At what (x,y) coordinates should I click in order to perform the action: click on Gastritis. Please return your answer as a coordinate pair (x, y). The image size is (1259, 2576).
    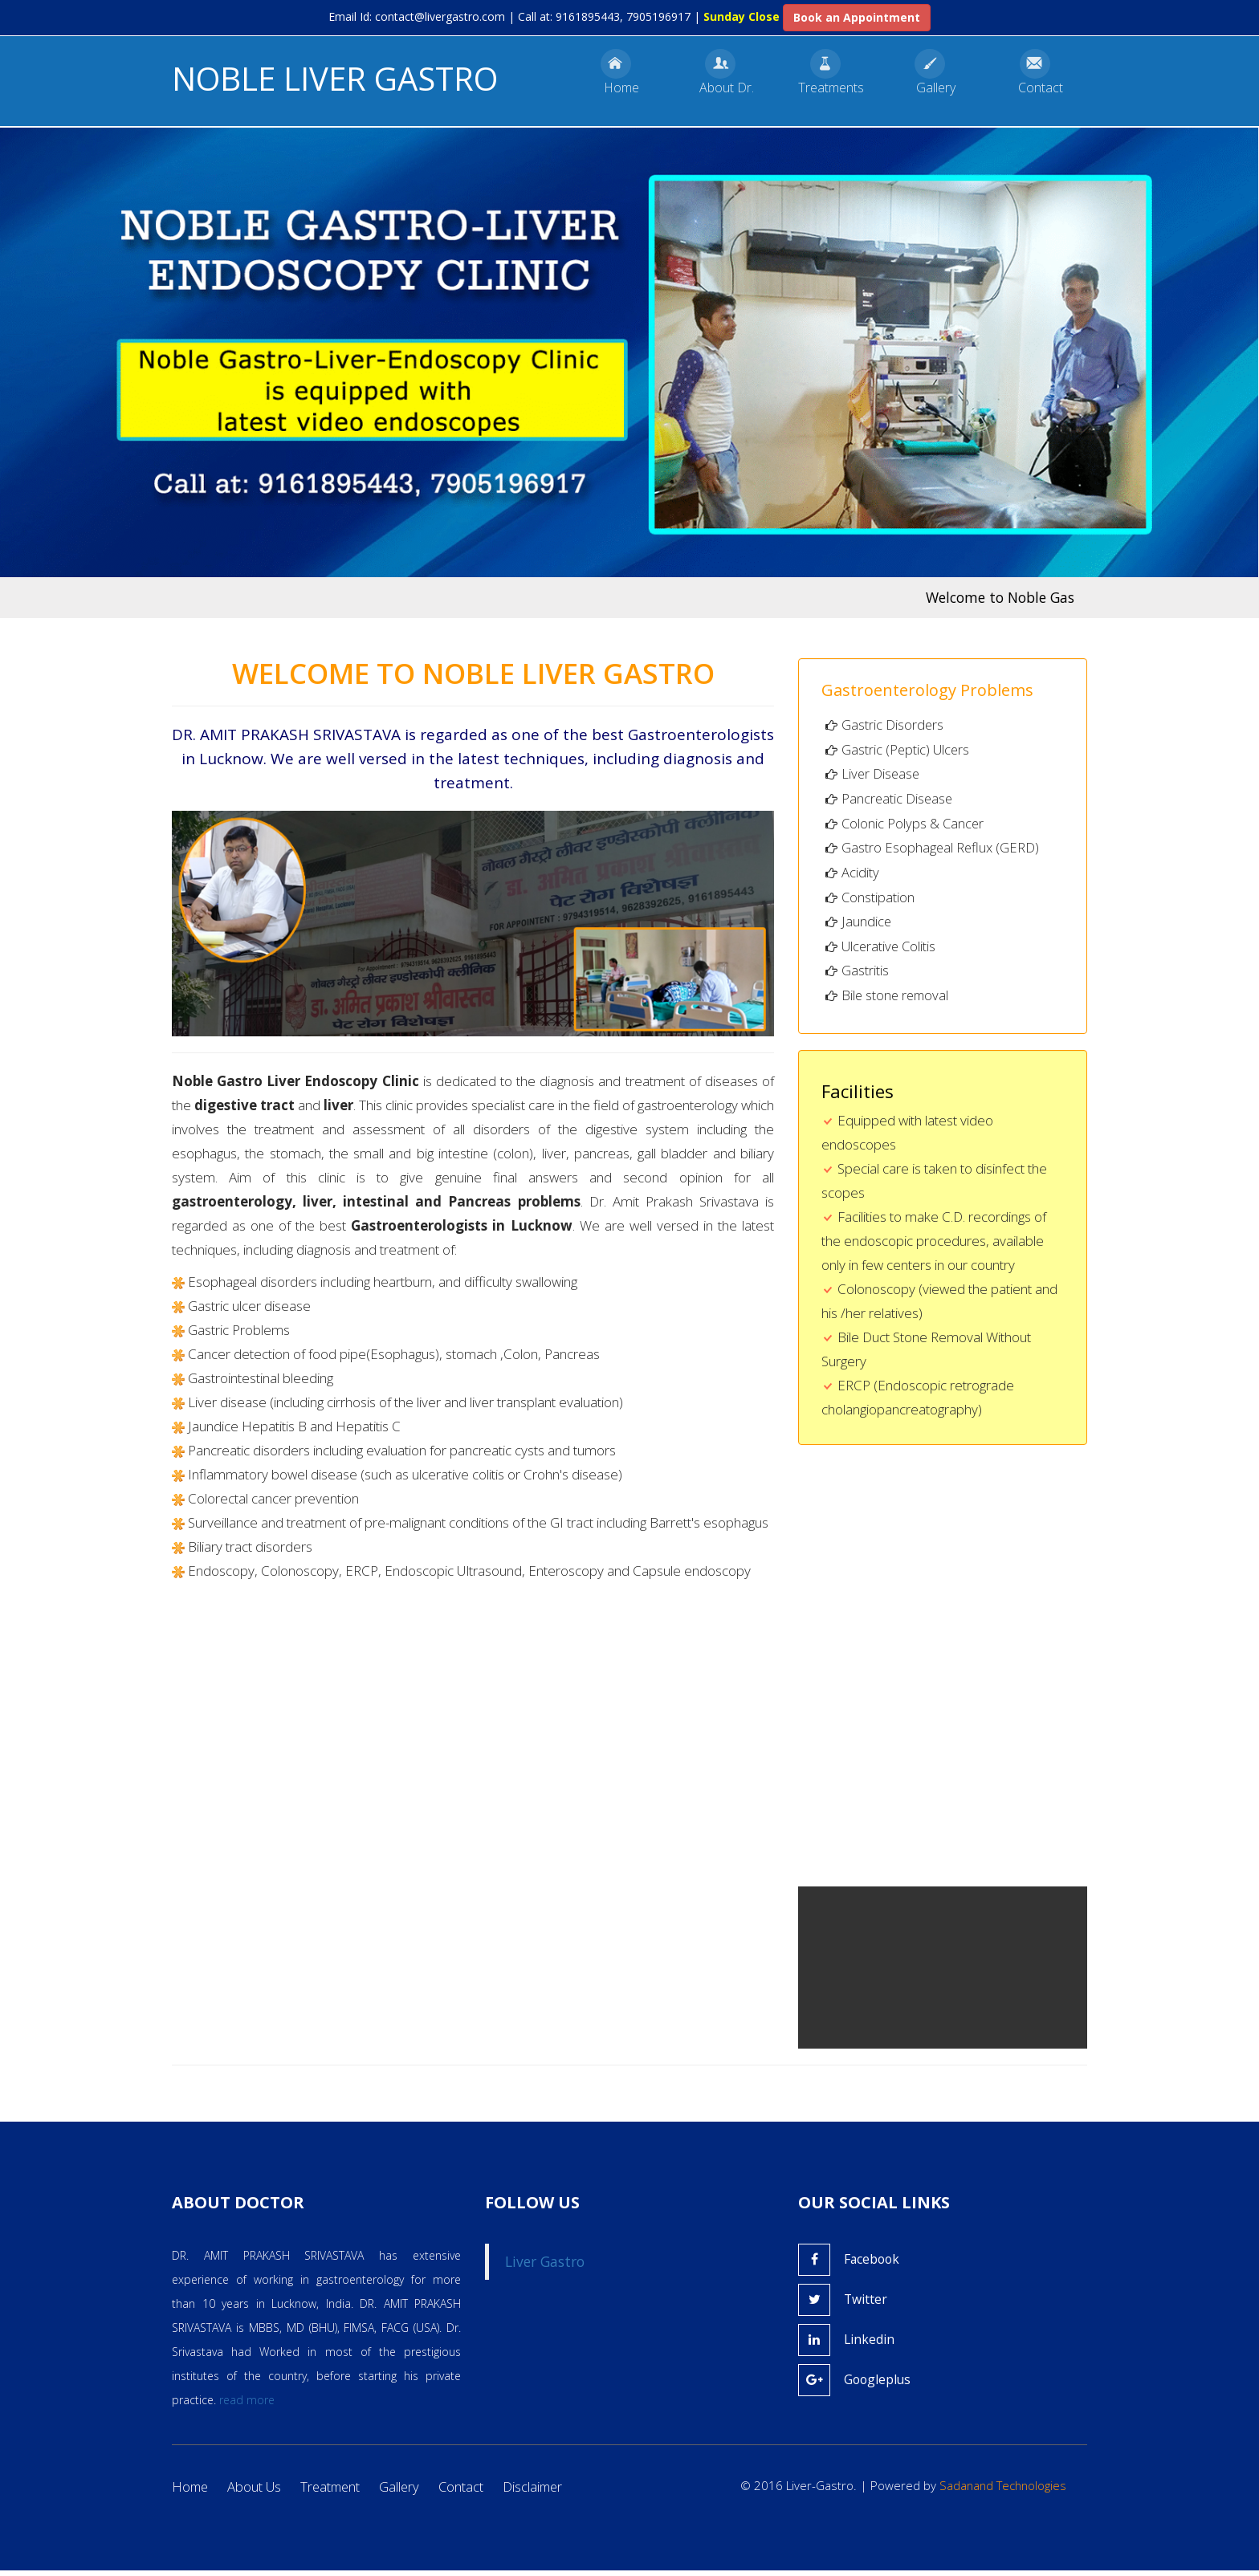
    Looking at the image, I should click on (857, 976).